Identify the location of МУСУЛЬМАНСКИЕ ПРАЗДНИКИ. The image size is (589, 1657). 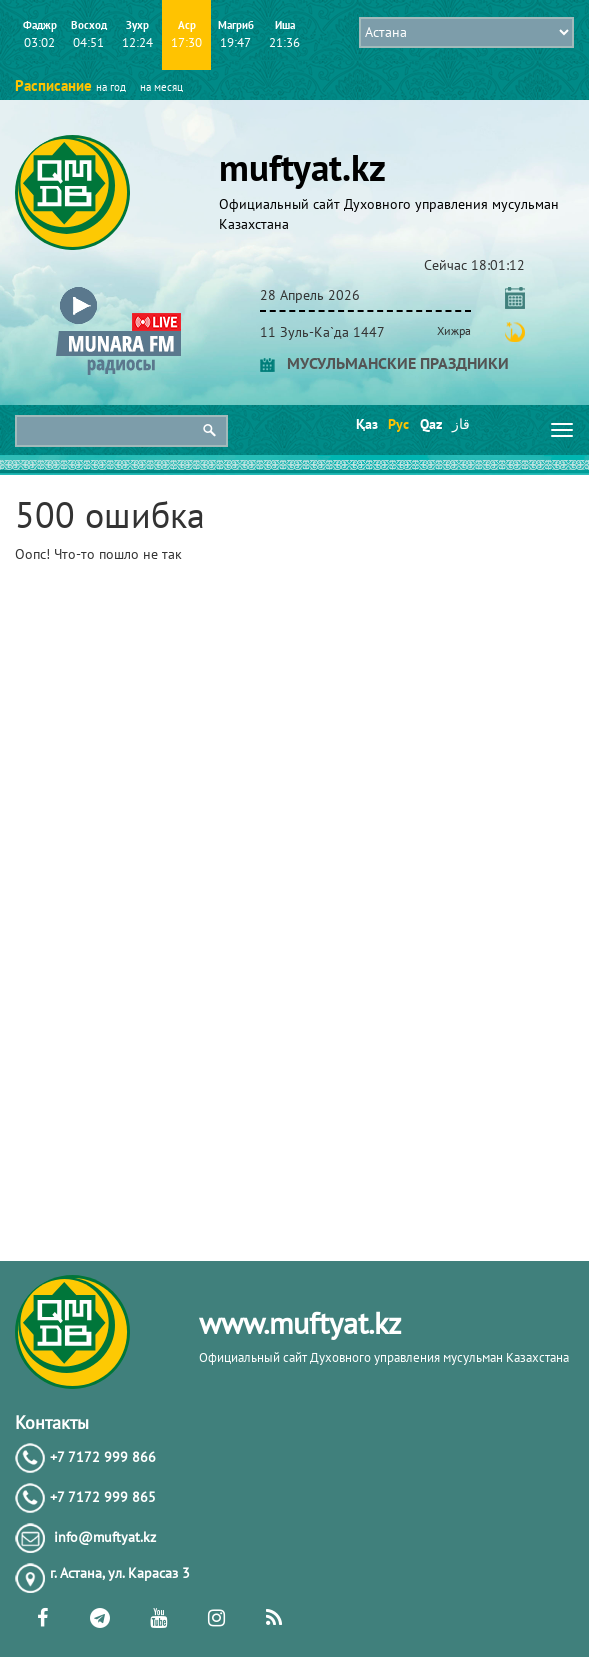
(384, 363).